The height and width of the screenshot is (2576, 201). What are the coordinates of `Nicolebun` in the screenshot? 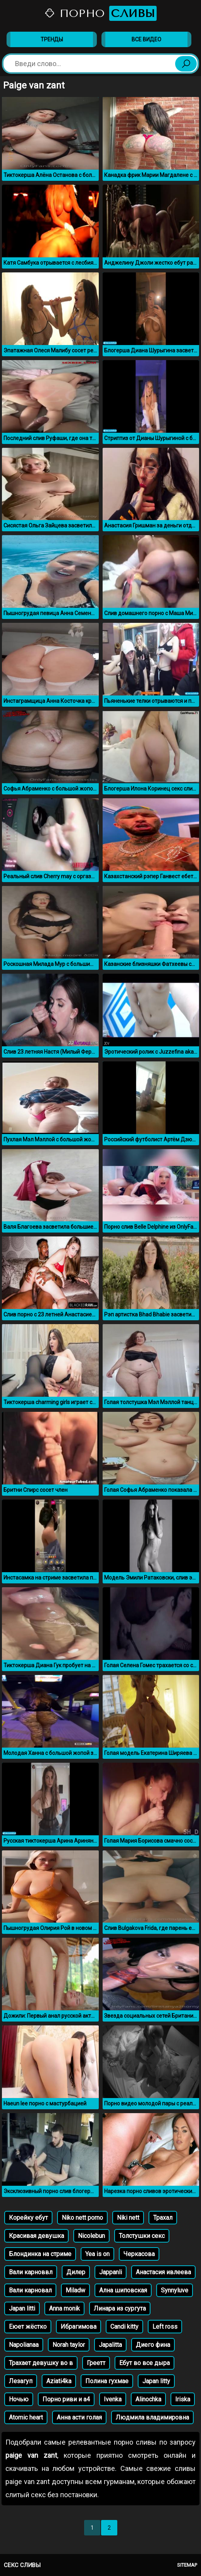 It's located at (91, 2235).